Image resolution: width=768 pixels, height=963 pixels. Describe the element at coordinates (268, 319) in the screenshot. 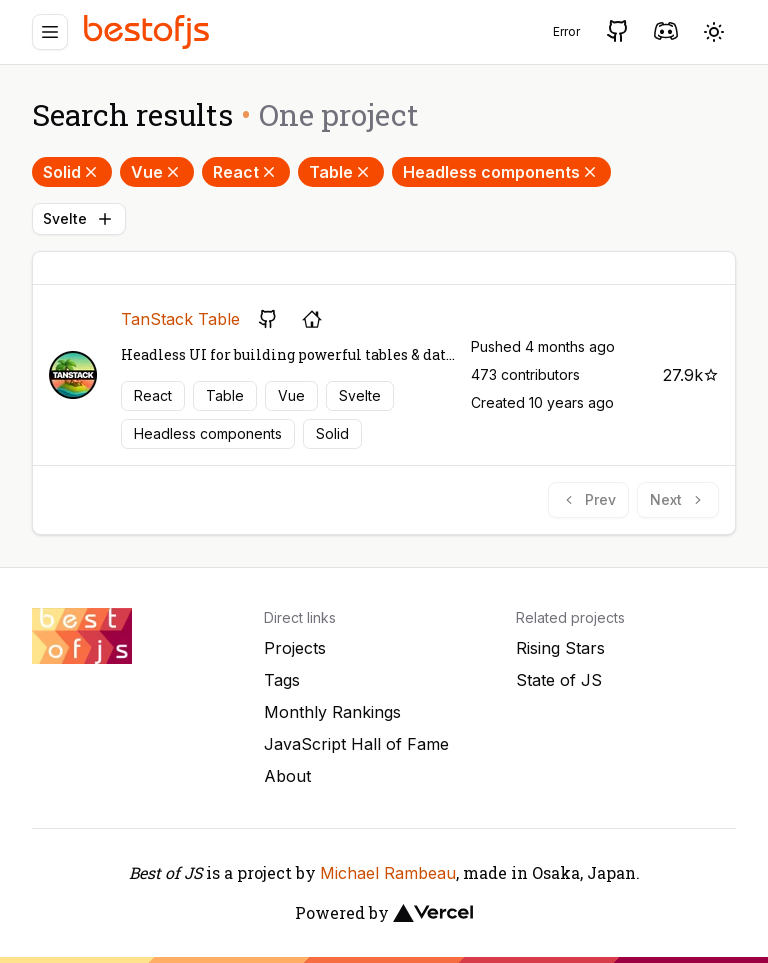

I see `[GitHub repository]` at that location.